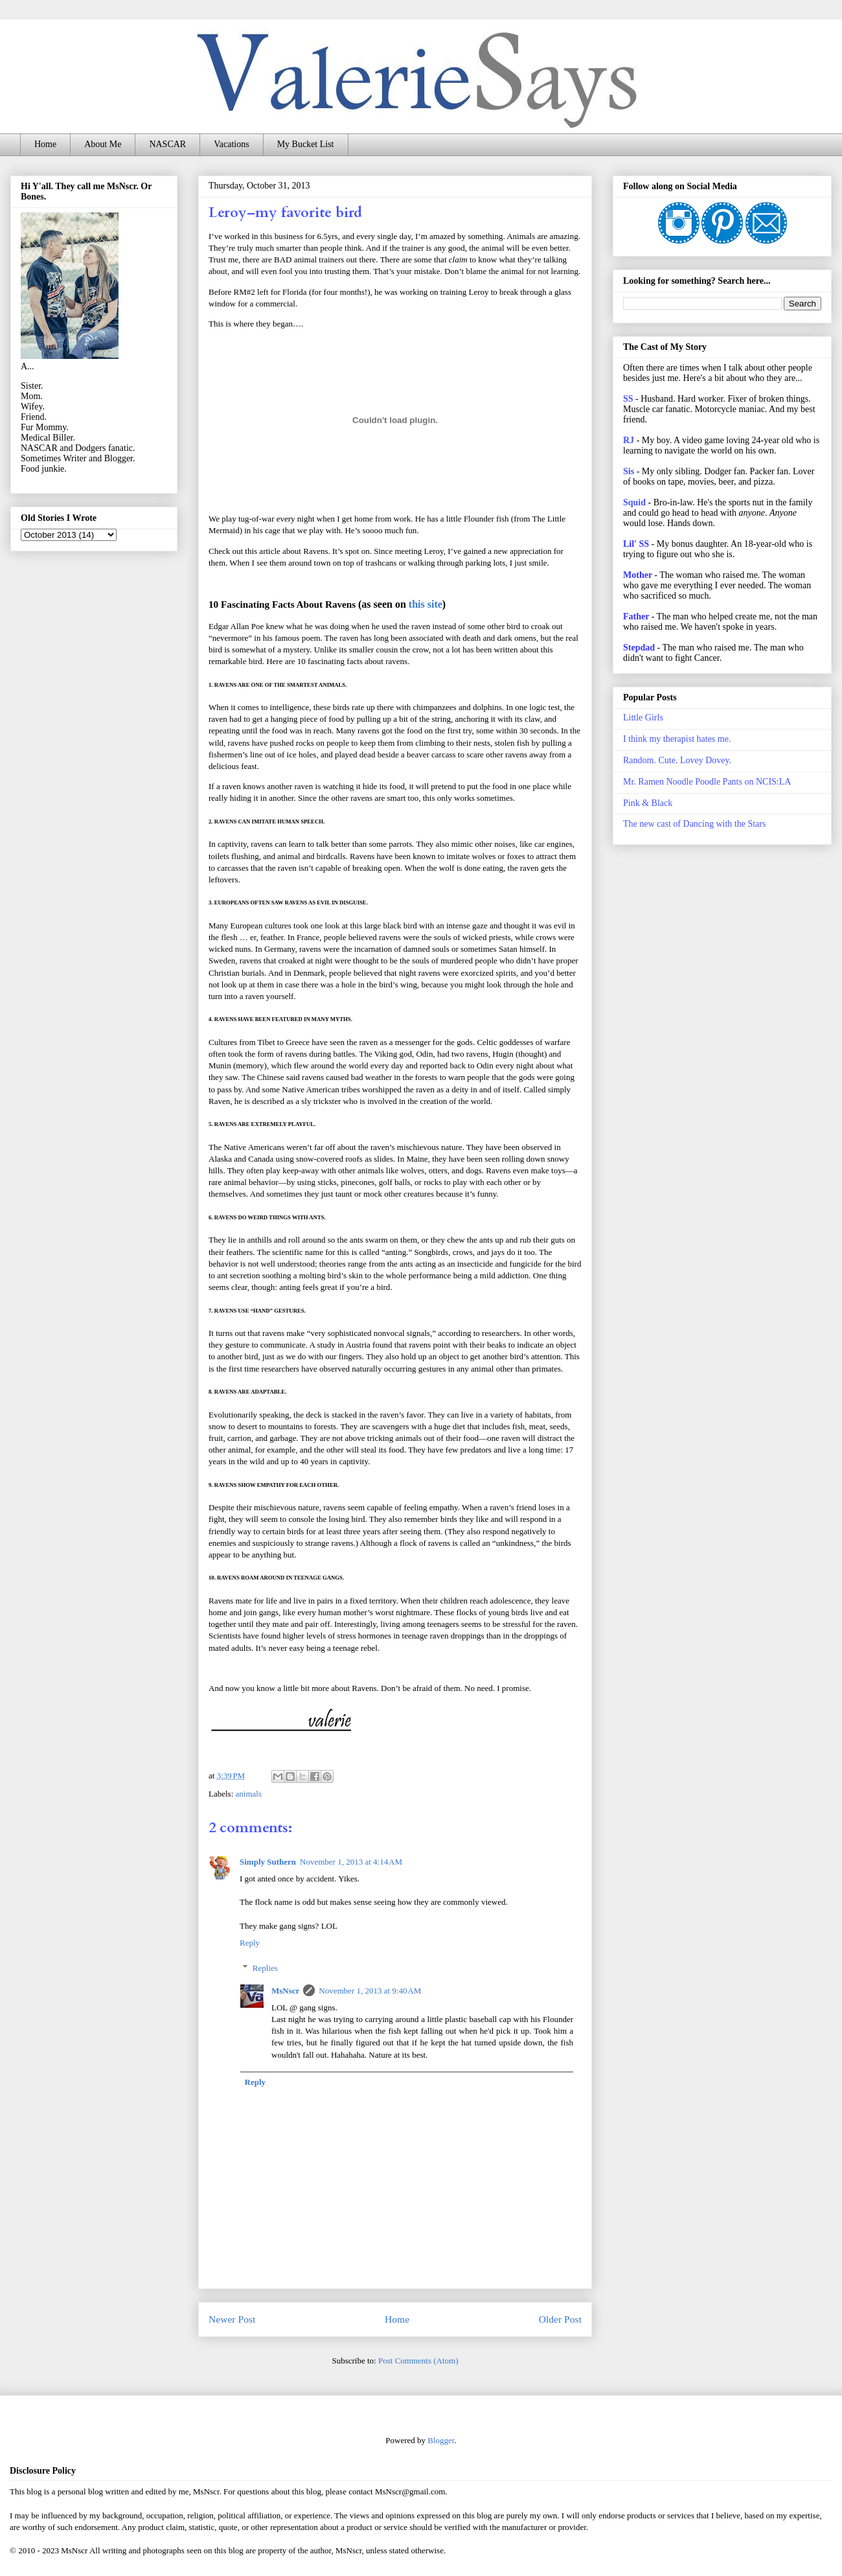  I want to click on My Bucket List, so click(305, 144).